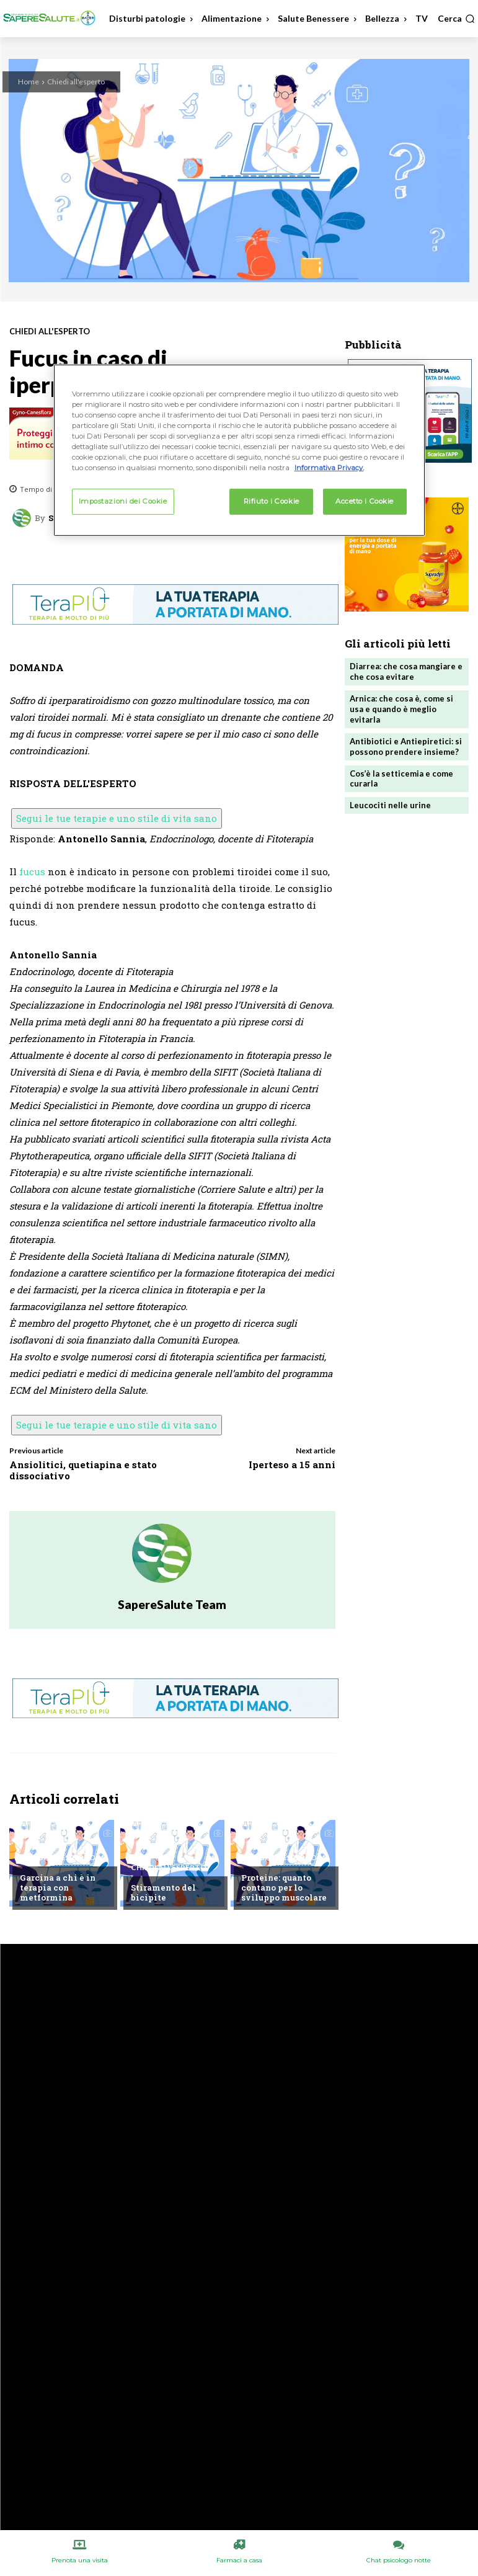 This screenshot has width=478, height=2576. Describe the element at coordinates (364, 501) in the screenshot. I see `Accetto i Cookie` at that location.